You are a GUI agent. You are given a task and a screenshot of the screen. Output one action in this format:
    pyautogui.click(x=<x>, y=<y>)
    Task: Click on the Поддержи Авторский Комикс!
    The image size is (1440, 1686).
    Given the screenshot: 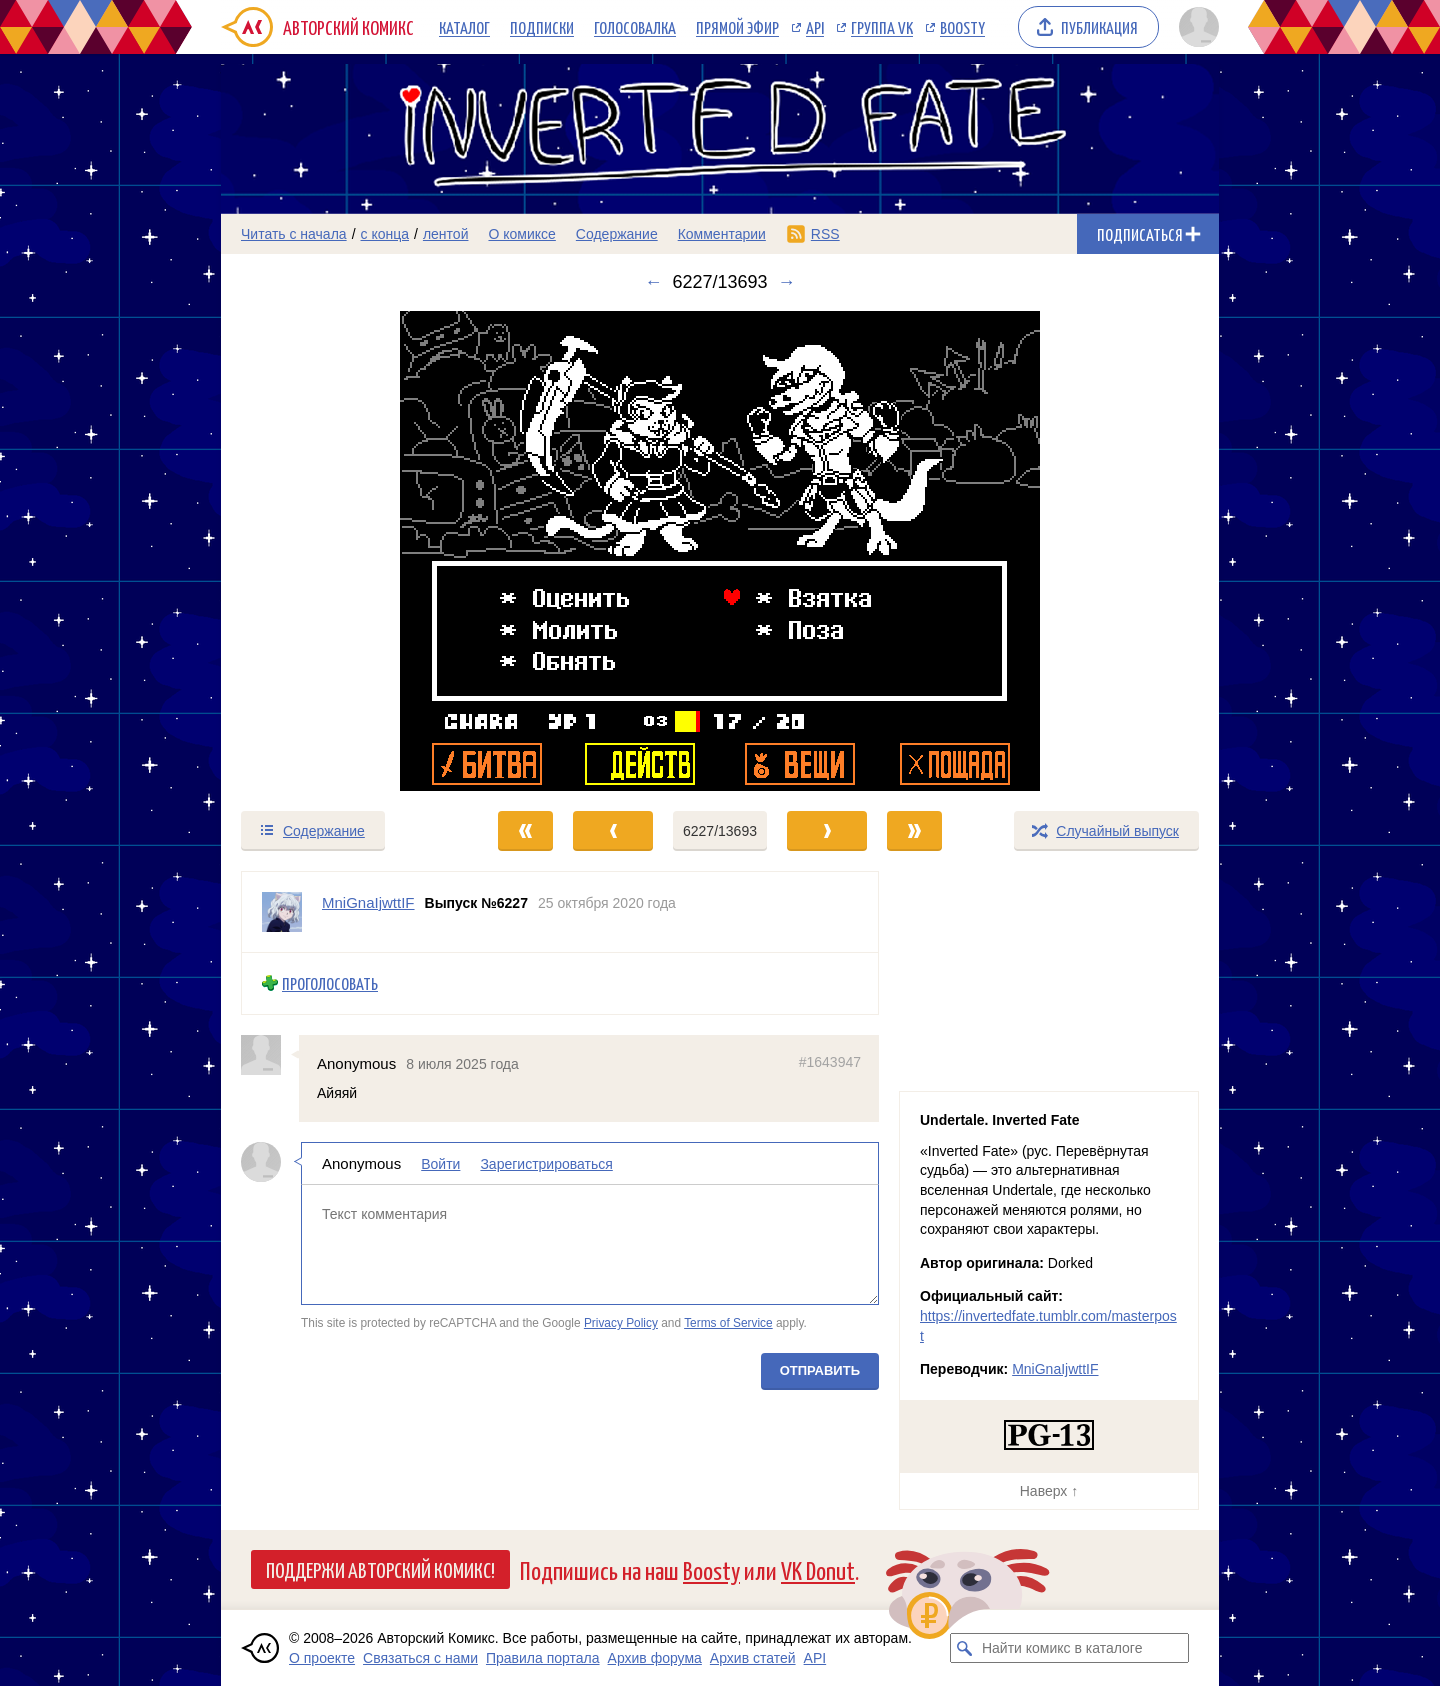 What is the action you would take?
    pyautogui.click(x=380, y=1569)
    